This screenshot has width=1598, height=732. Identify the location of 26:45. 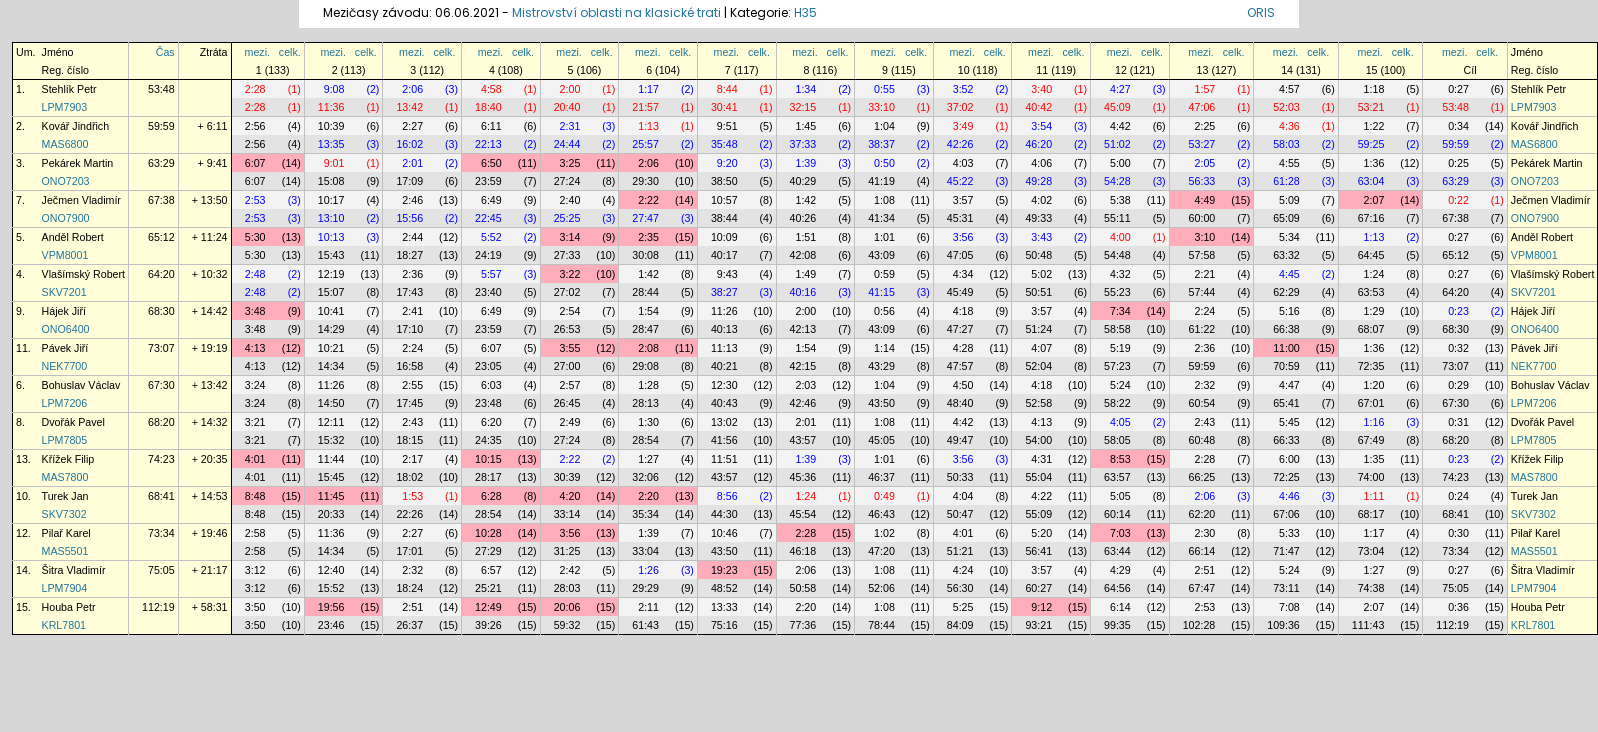
(567, 403).